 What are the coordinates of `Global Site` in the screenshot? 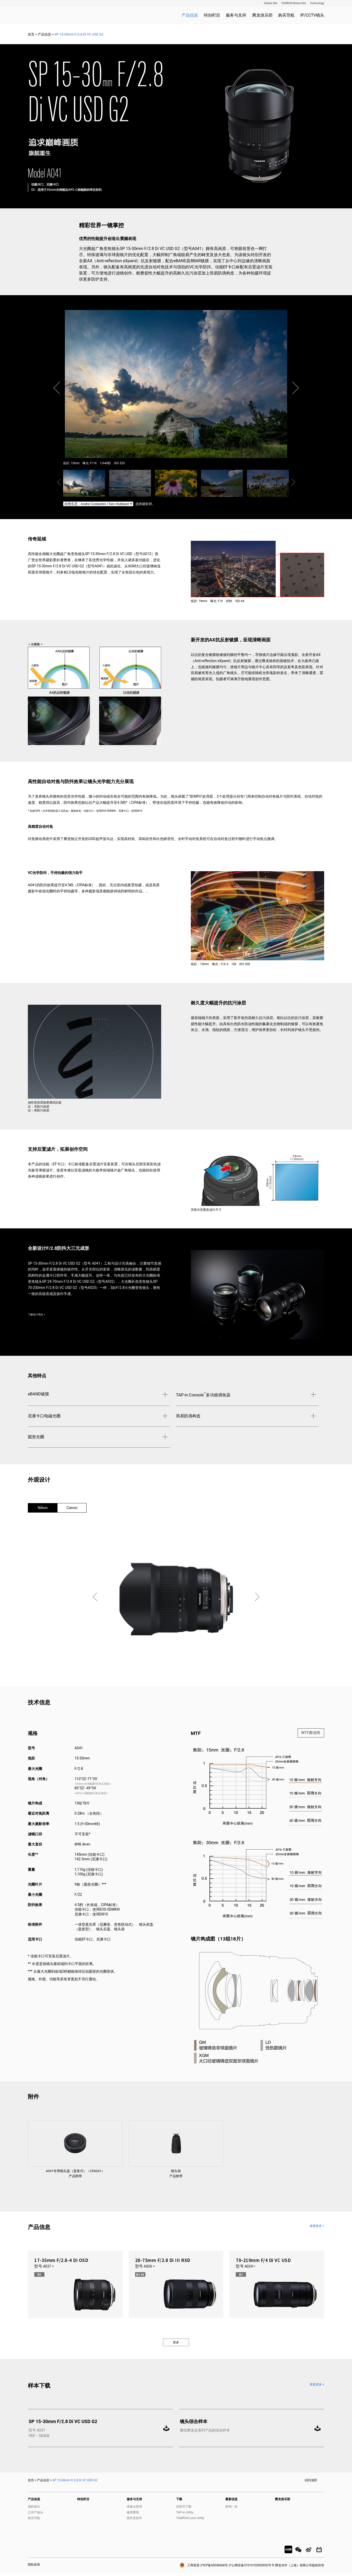 It's located at (270, 3).